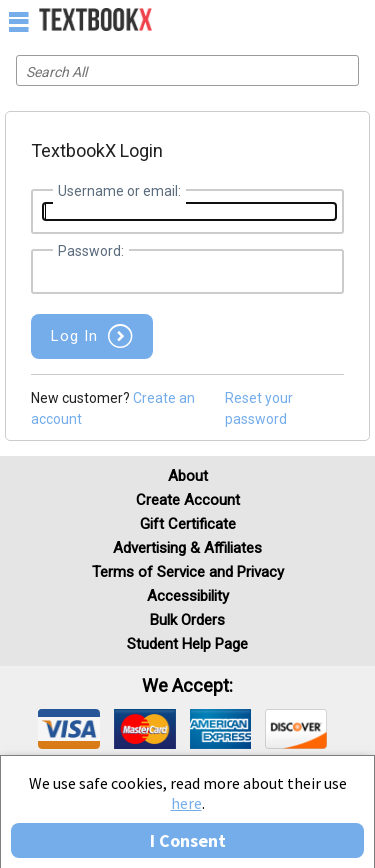 The height and width of the screenshot is (868, 375). Describe the element at coordinates (188, 500) in the screenshot. I see `Create Account [Create Account (Registration page)]` at that location.